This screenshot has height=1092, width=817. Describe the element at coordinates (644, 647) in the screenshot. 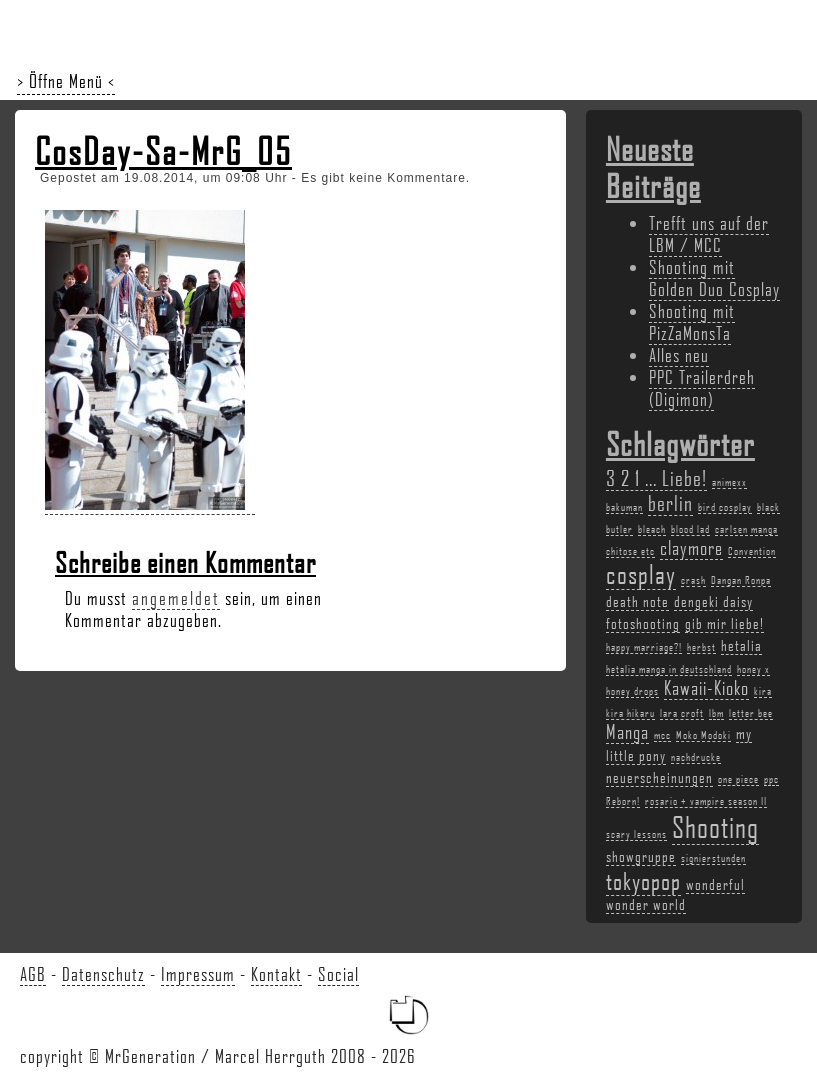

I see `happy marriage?! [happy marriage?! (2 Einträge)]` at that location.